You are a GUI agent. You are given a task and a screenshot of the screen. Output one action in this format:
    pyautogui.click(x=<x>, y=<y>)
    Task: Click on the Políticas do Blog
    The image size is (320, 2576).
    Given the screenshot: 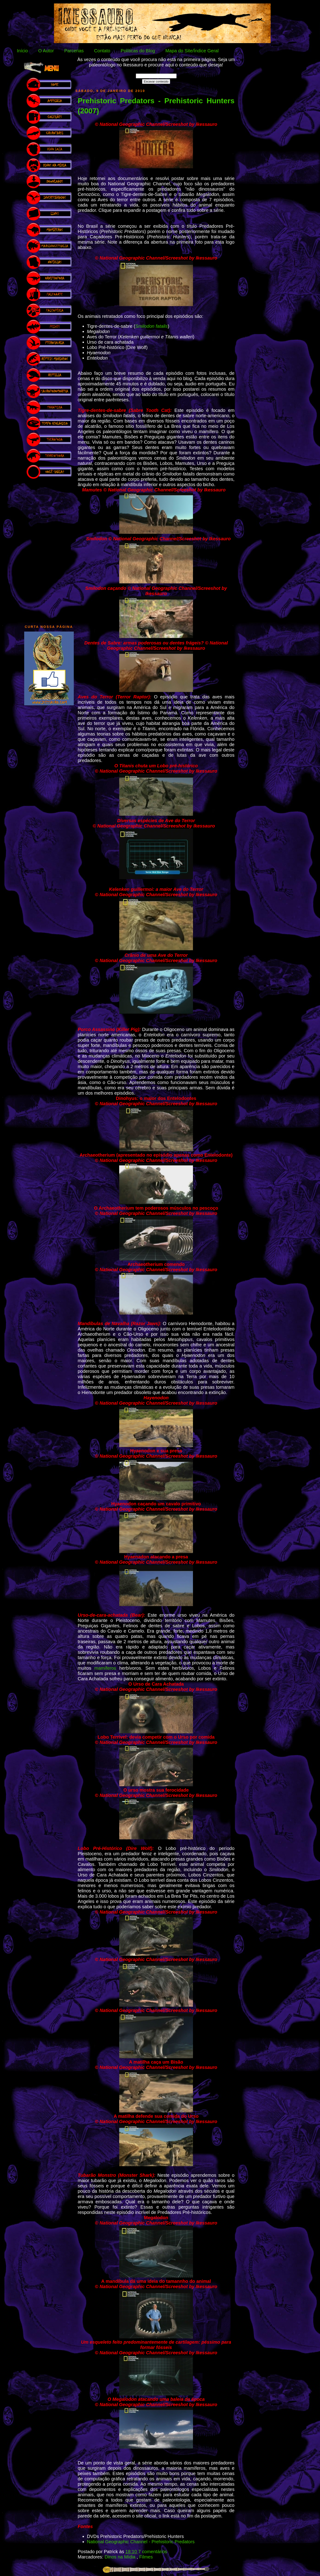 What is the action you would take?
    pyautogui.click(x=138, y=50)
    